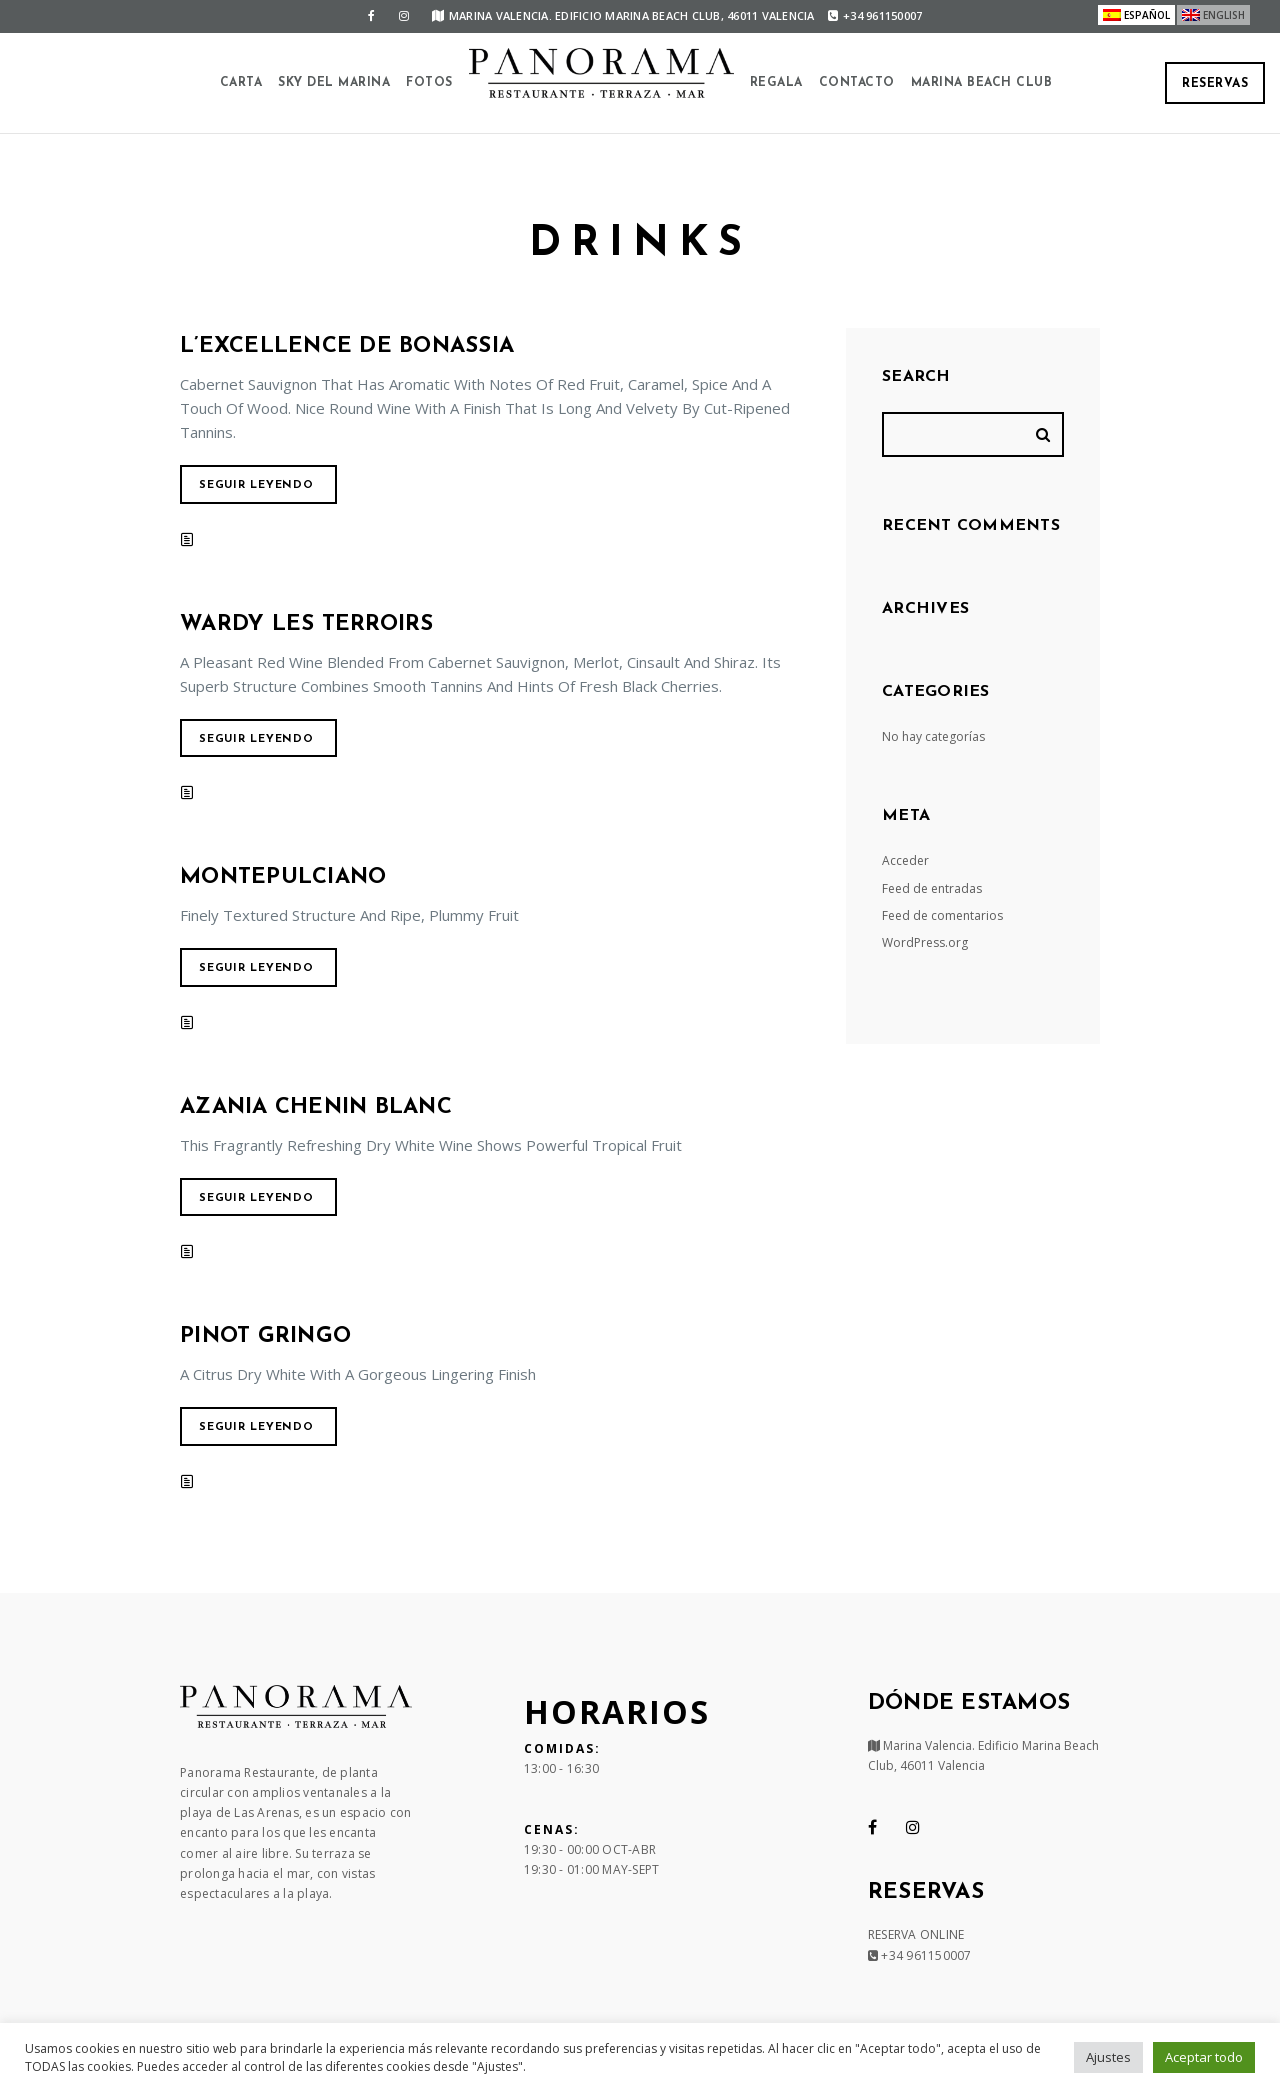  Describe the element at coordinates (982, 83) in the screenshot. I see `Marina Beach Club` at that location.